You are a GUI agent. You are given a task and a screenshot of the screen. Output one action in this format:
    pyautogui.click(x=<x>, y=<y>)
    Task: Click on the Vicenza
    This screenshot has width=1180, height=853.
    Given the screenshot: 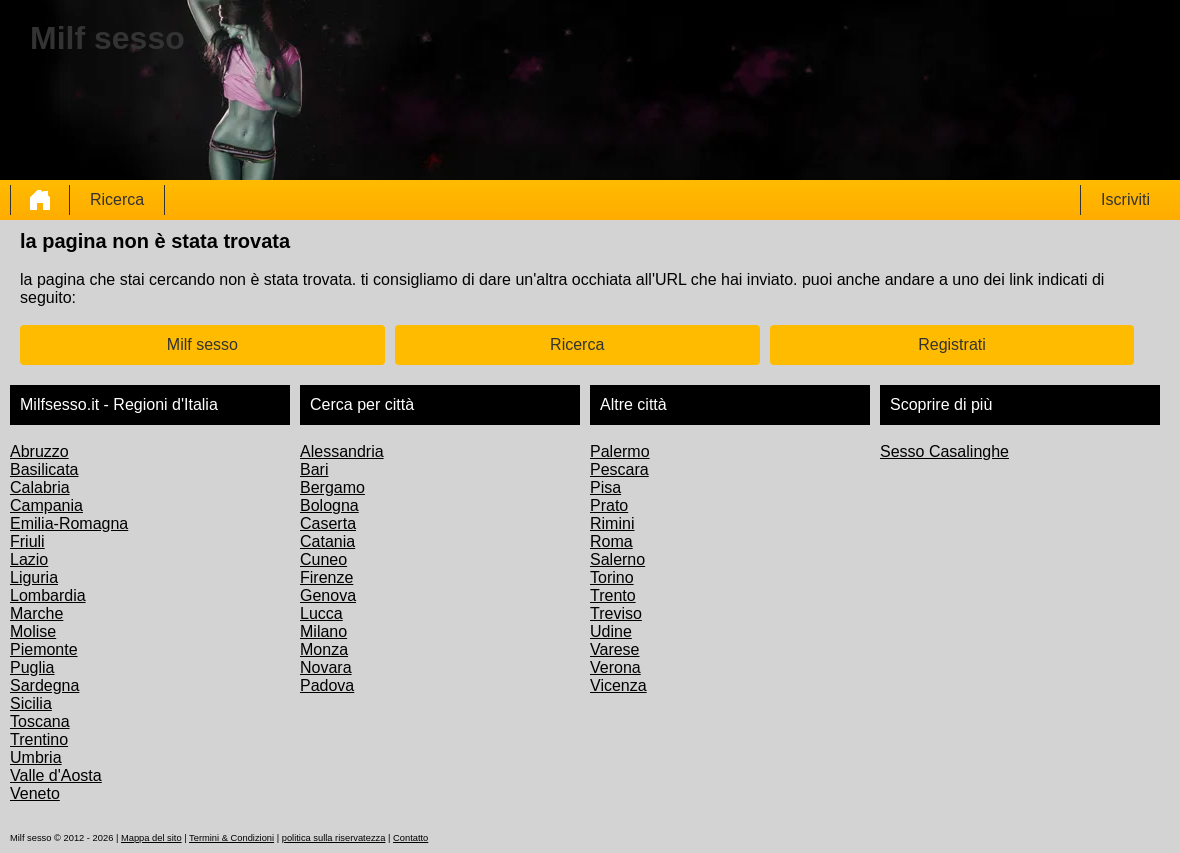 What is the action you would take?
    pyautogui.click(x=618, y=685)
    